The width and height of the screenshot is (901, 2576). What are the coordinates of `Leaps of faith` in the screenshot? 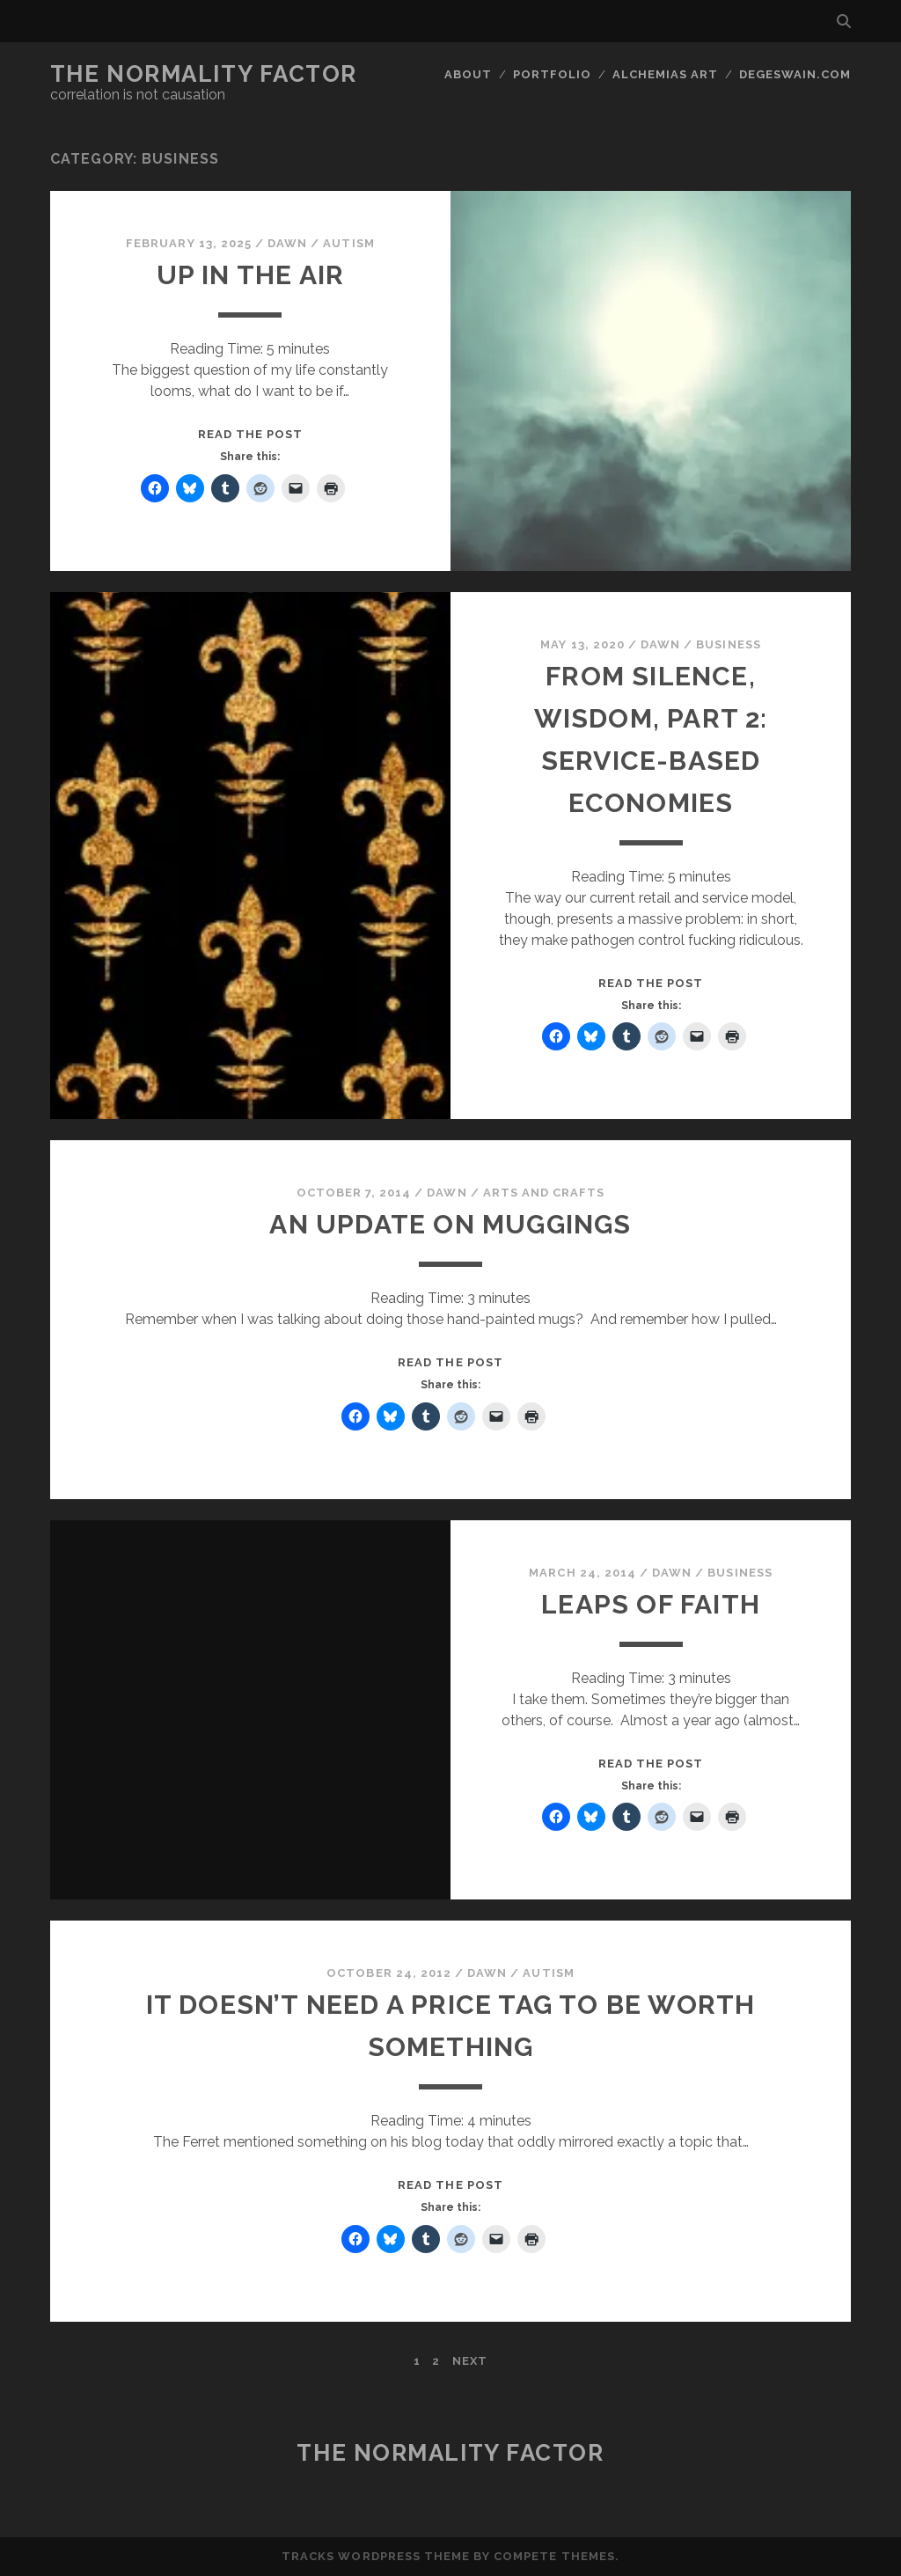 It's located at (650, 1604).